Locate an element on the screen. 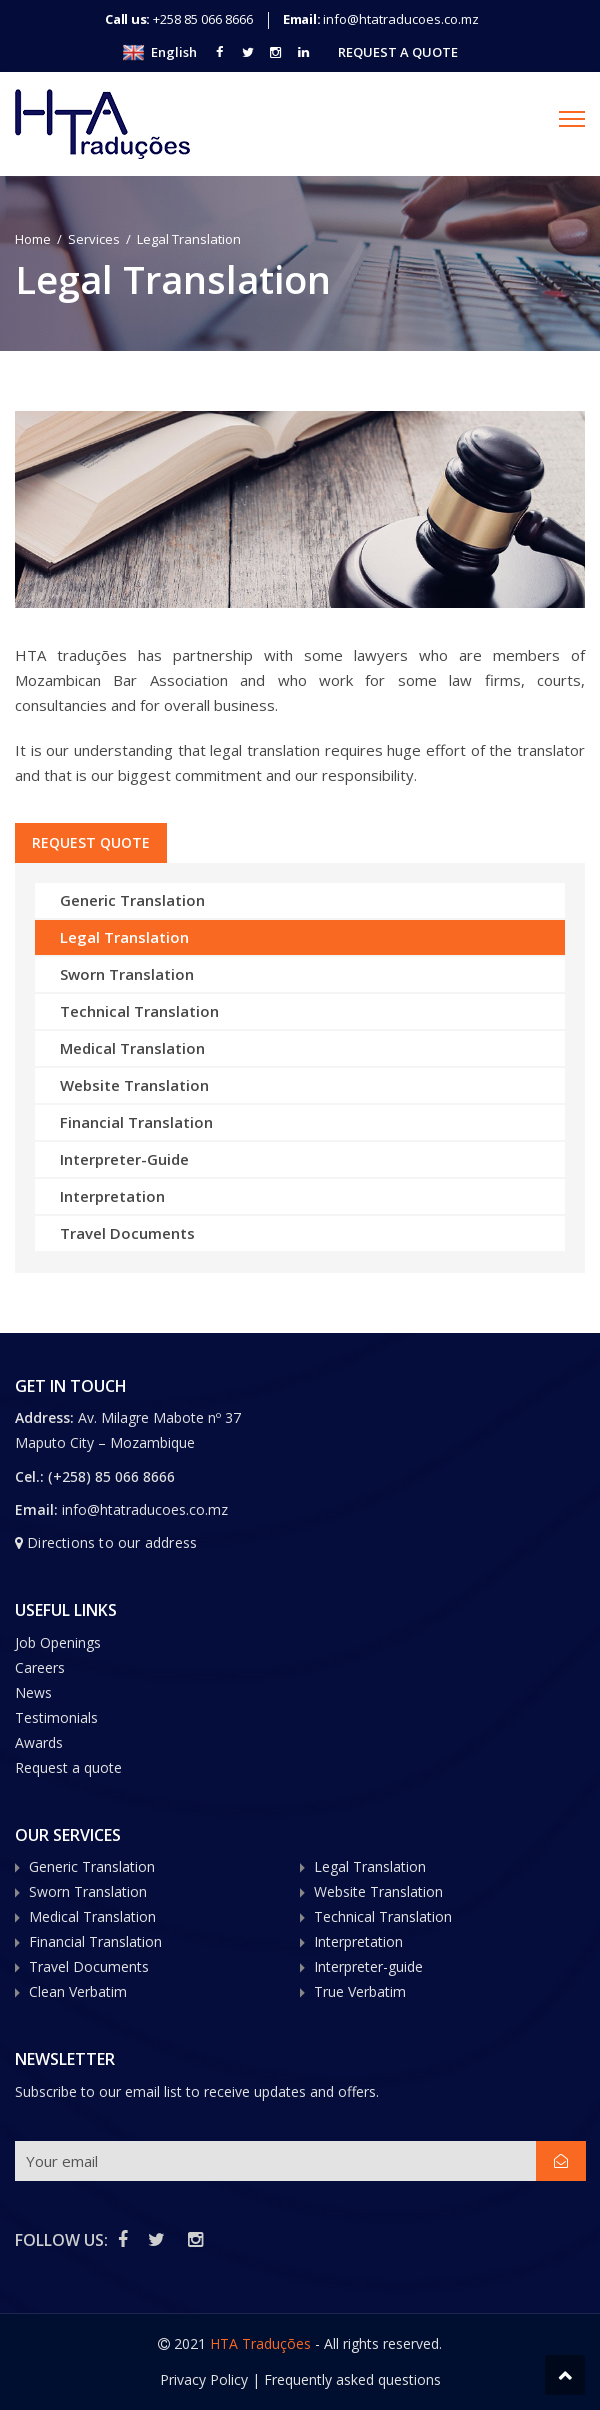 Image resolution: width=600 pixels, height=2410 pixels. Home is located at coordinates (33, 239).